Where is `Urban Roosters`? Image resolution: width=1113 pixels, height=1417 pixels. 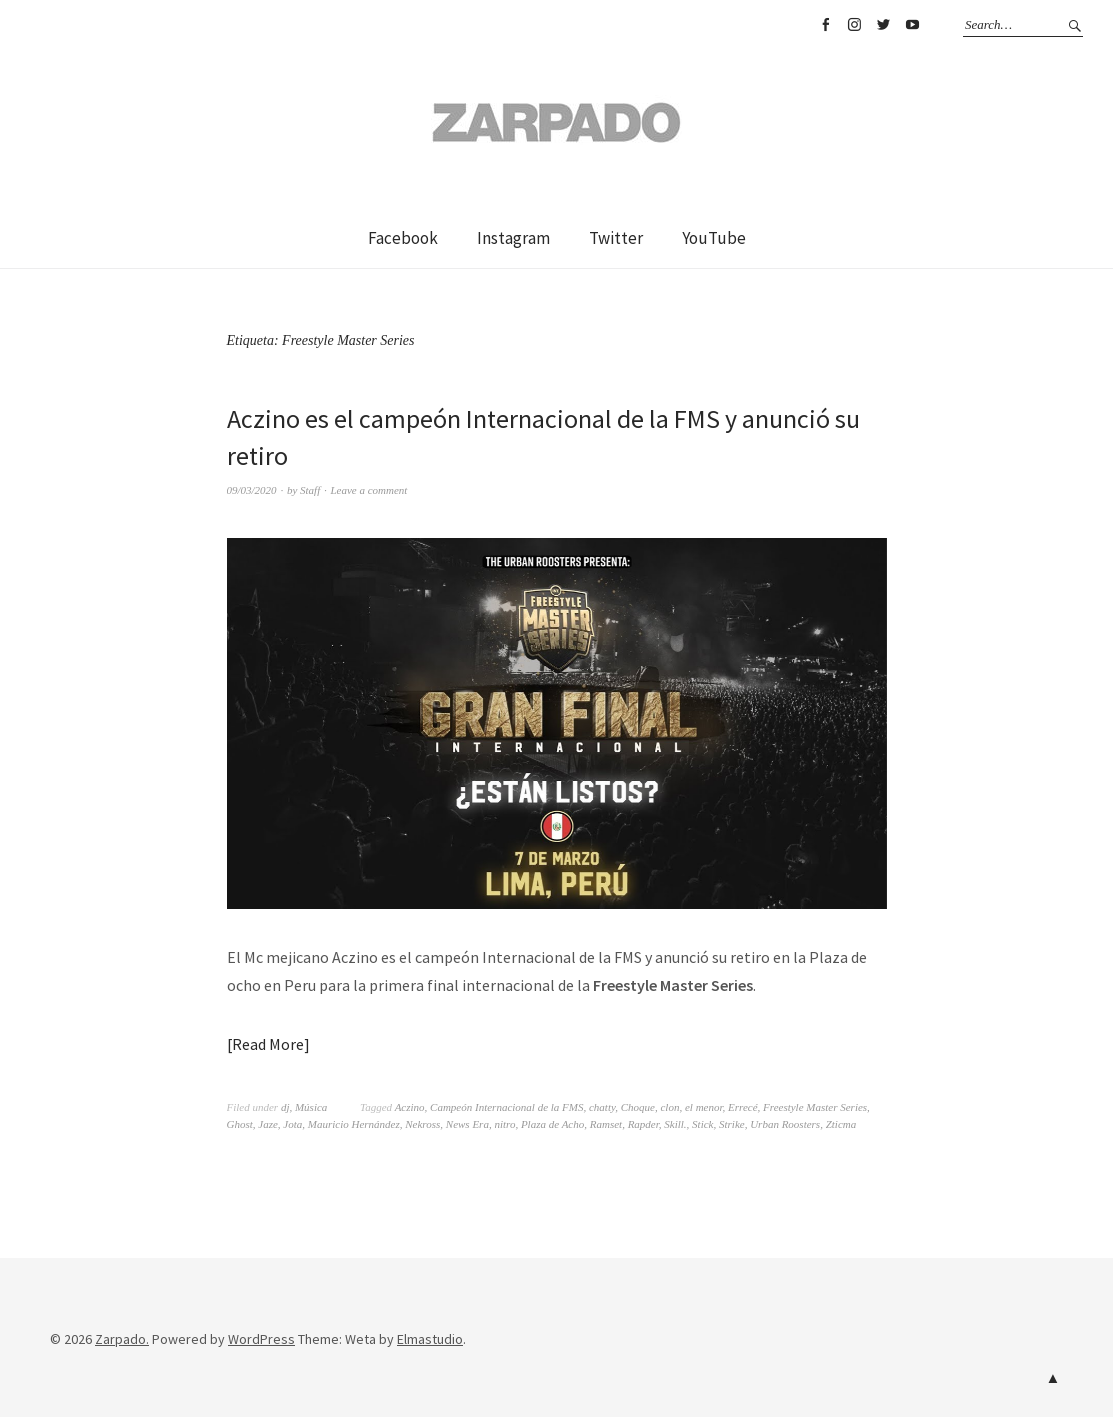
Urban Roosters is located at coordinates (785, 1124).